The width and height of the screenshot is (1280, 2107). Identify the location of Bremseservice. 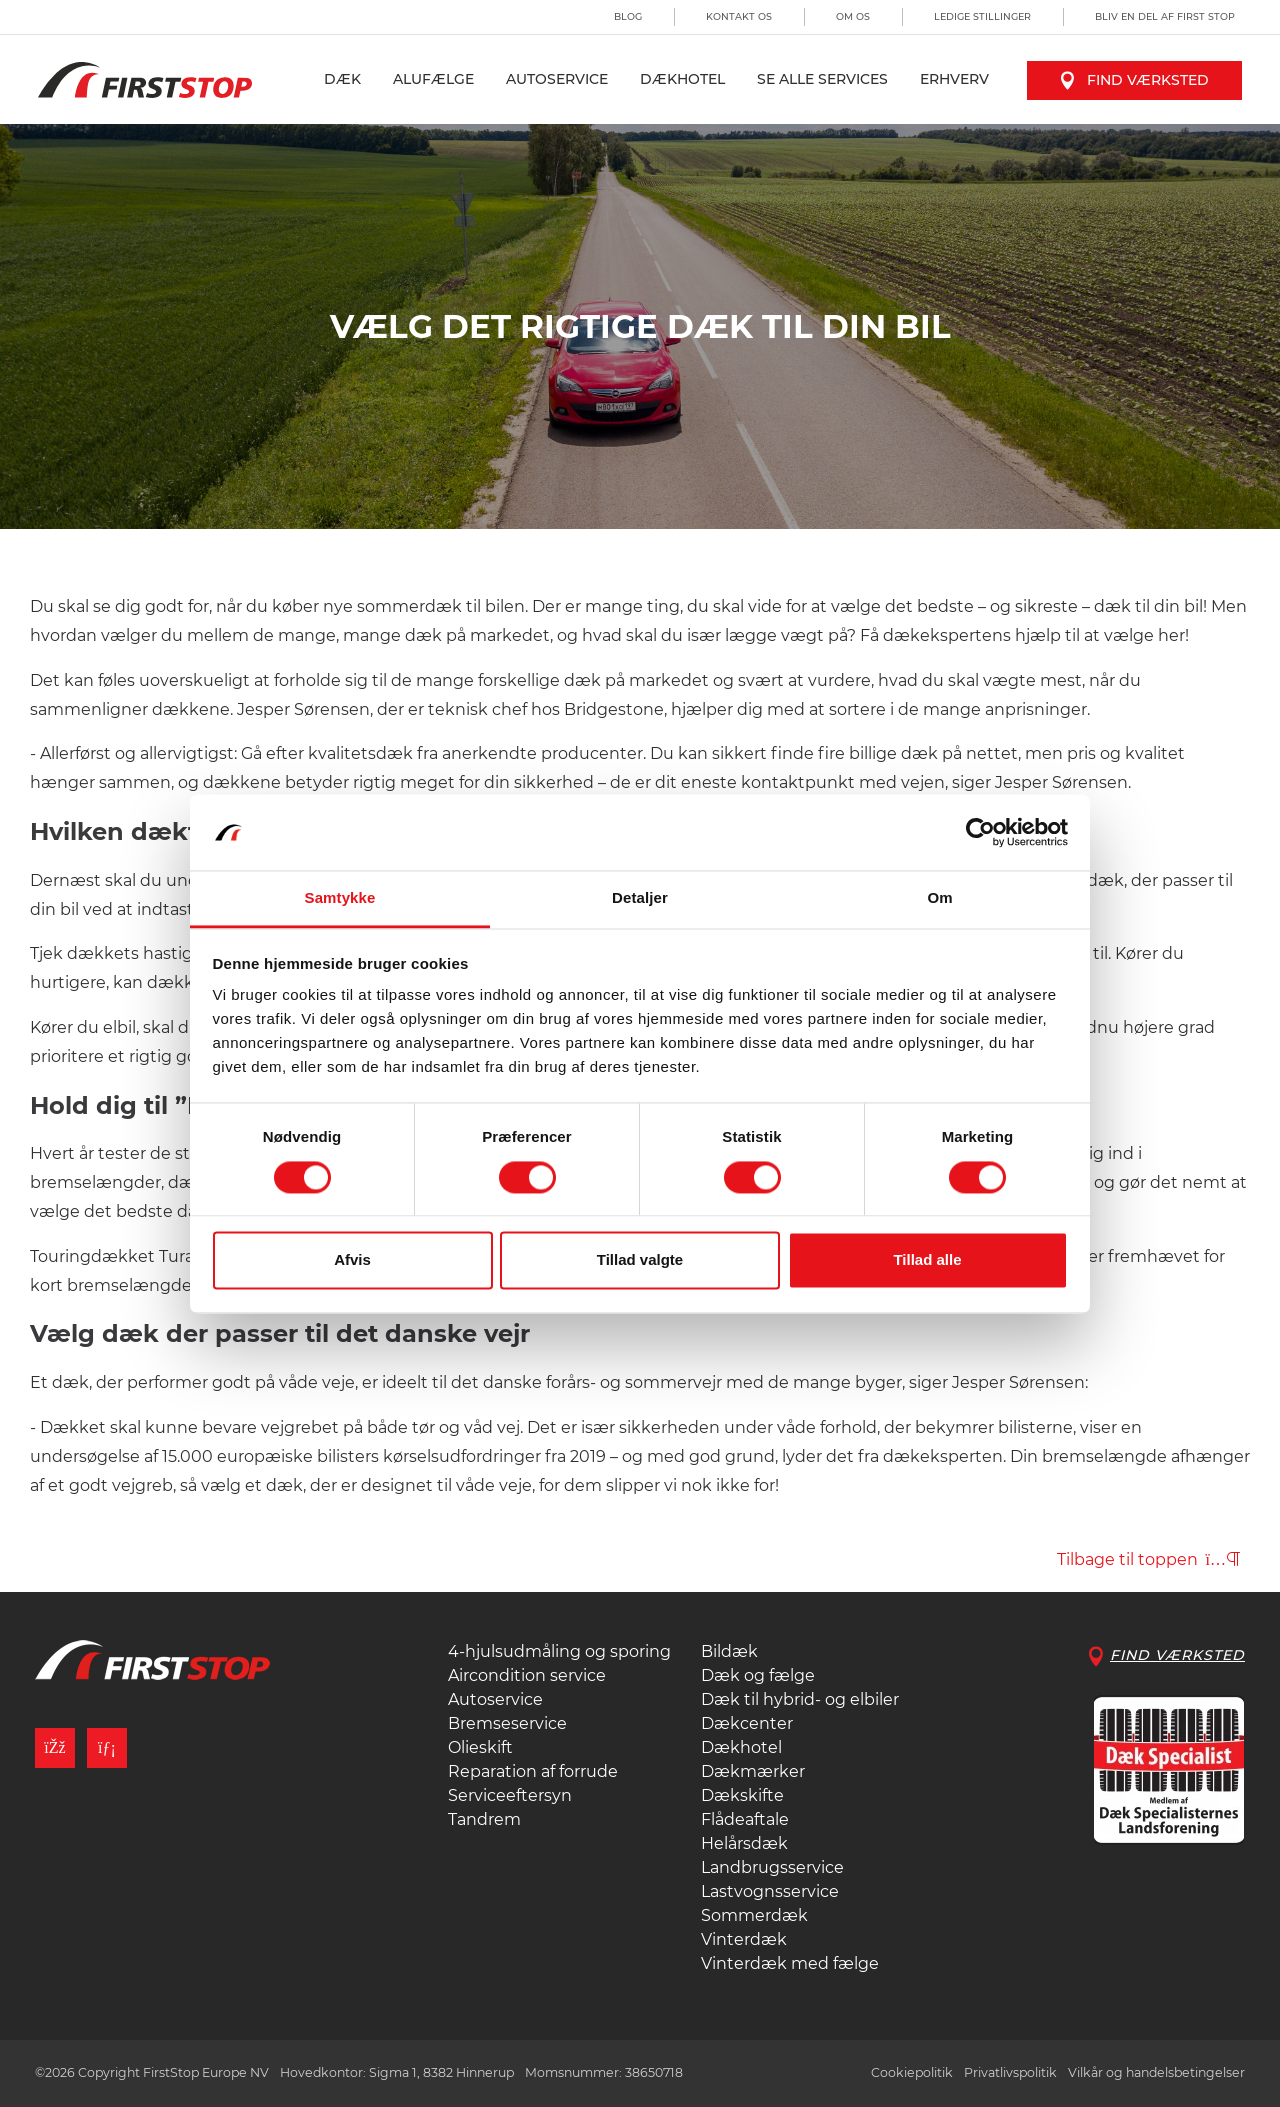
(507, 1723).